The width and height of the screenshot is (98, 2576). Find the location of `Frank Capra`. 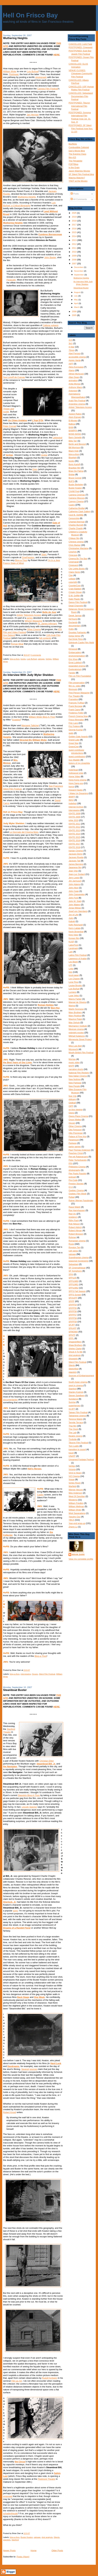

Frank Capra is located at coordinates (74, 709).